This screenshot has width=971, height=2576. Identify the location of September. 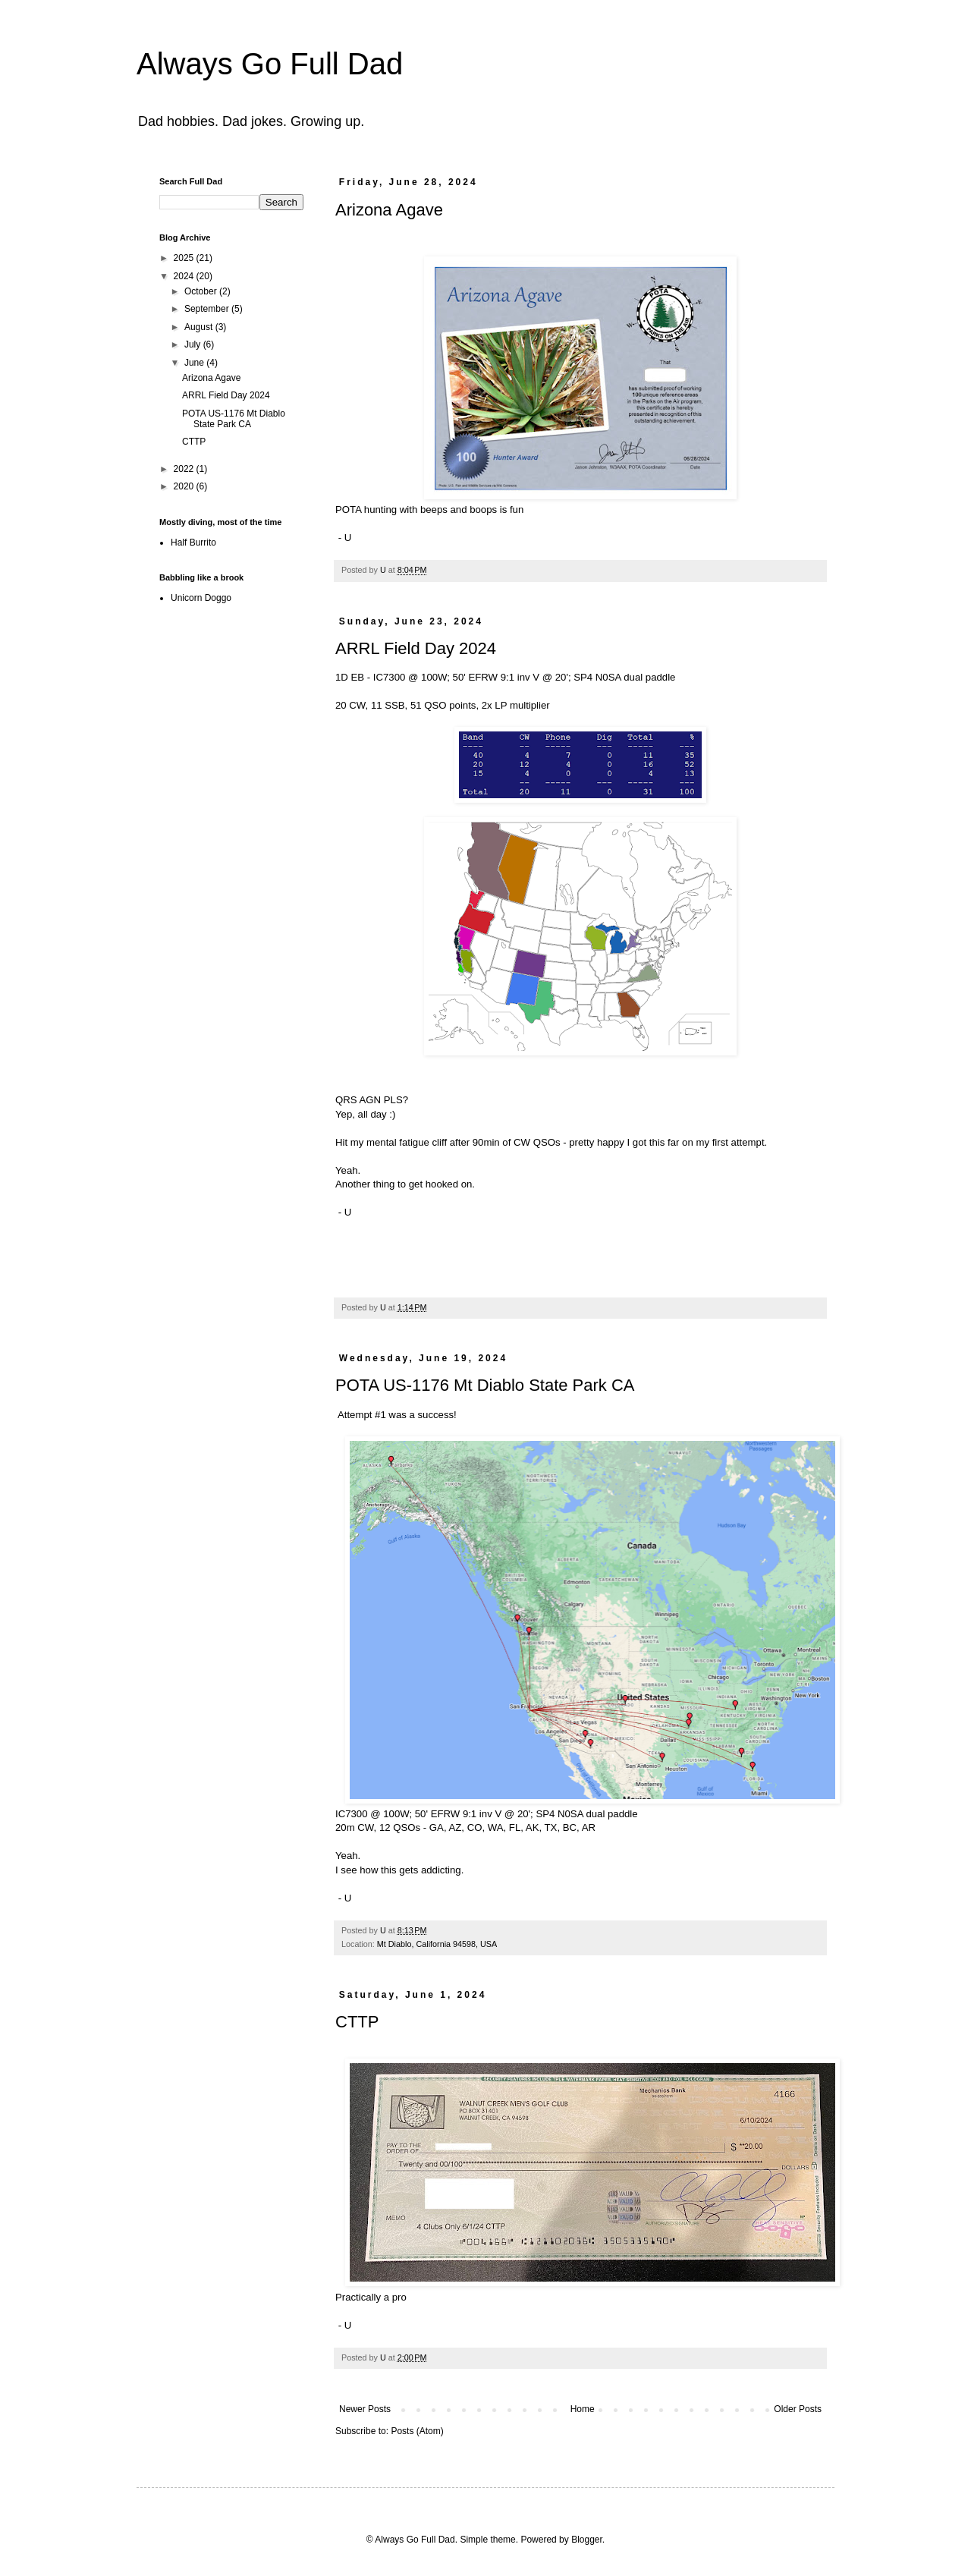
(207, 309).